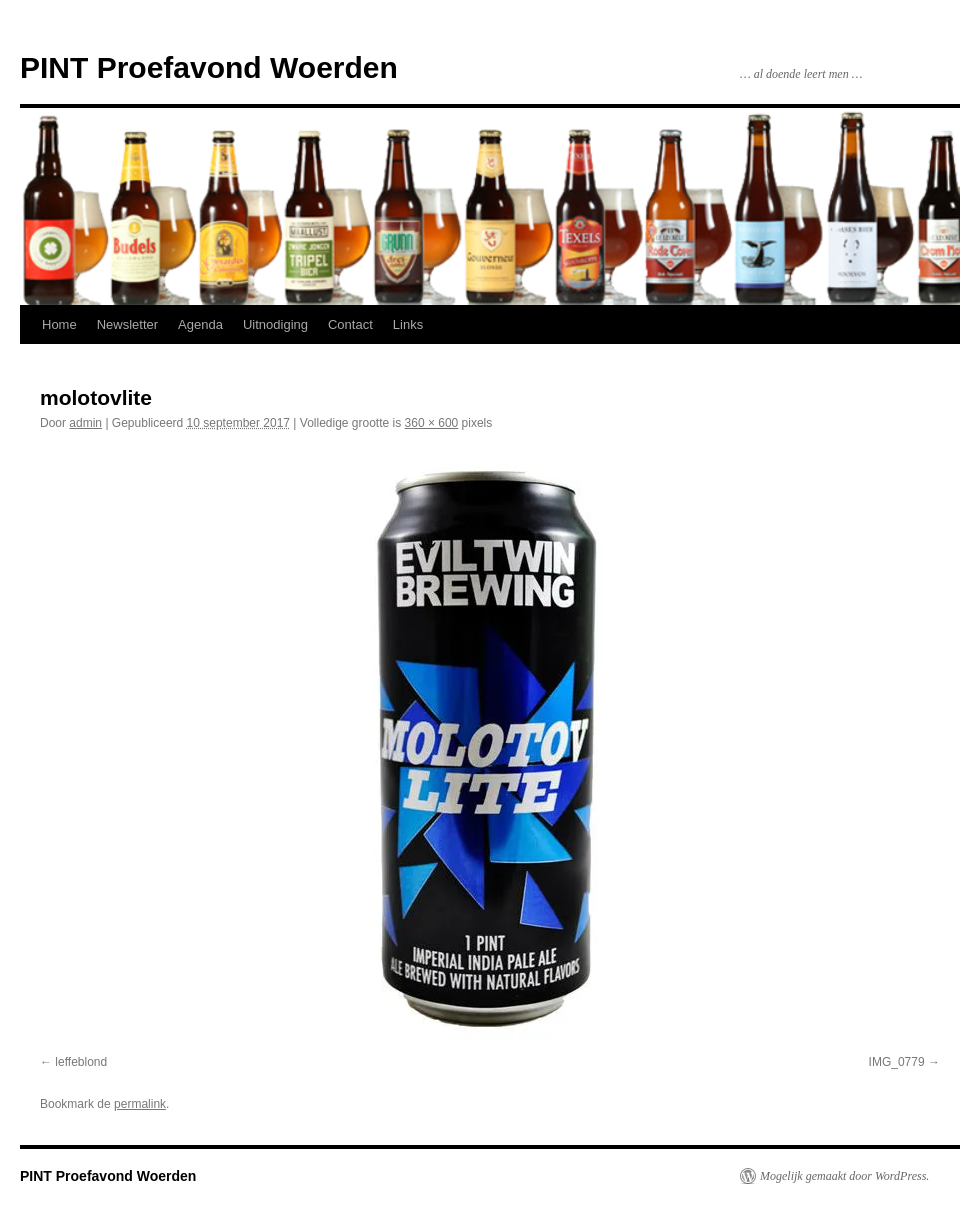 Image resolution: width=980 pixels, height=1223 pixels. Describe the element at coordinates (81, 1062) in the screenshot. I see `leffeblond` at that location.